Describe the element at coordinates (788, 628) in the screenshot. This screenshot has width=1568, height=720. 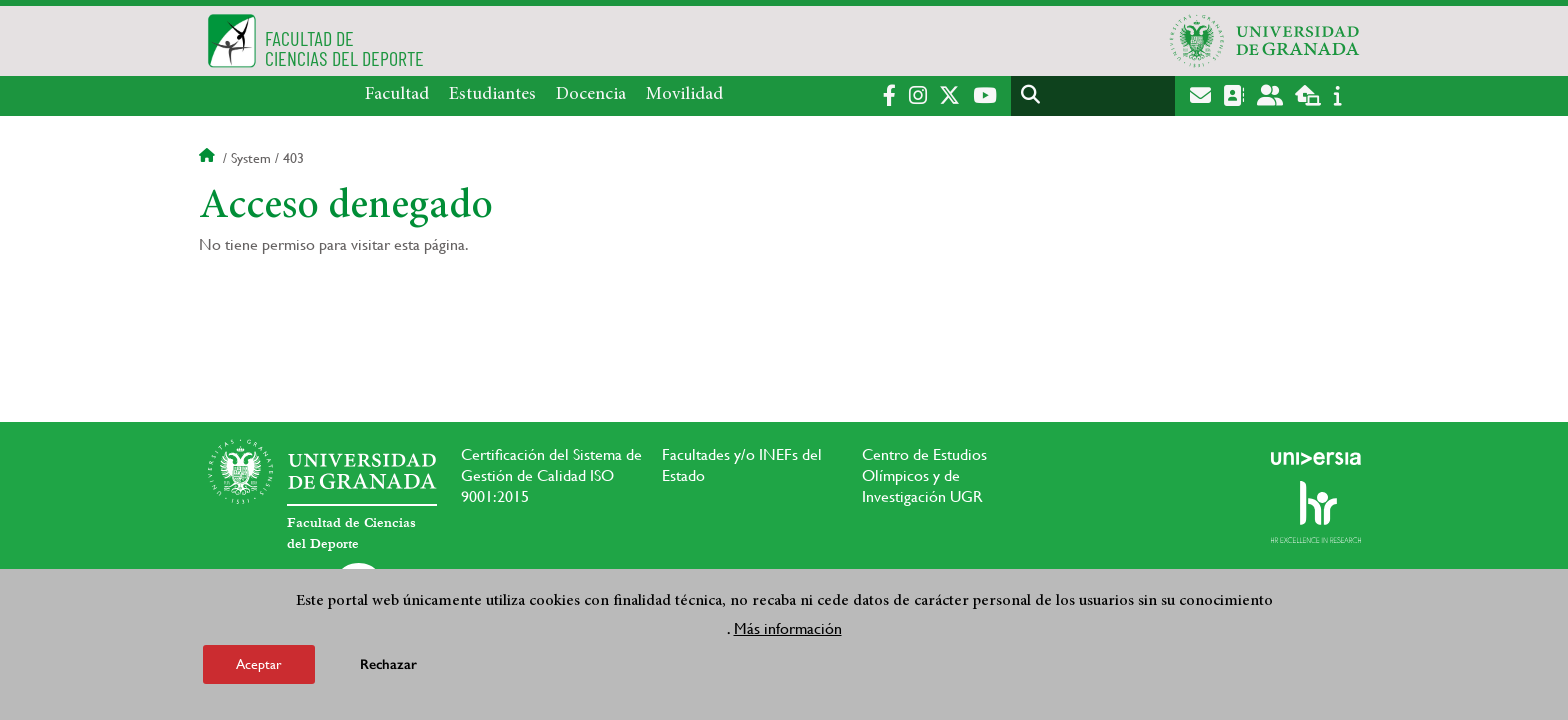
I see `Más información` at that location.